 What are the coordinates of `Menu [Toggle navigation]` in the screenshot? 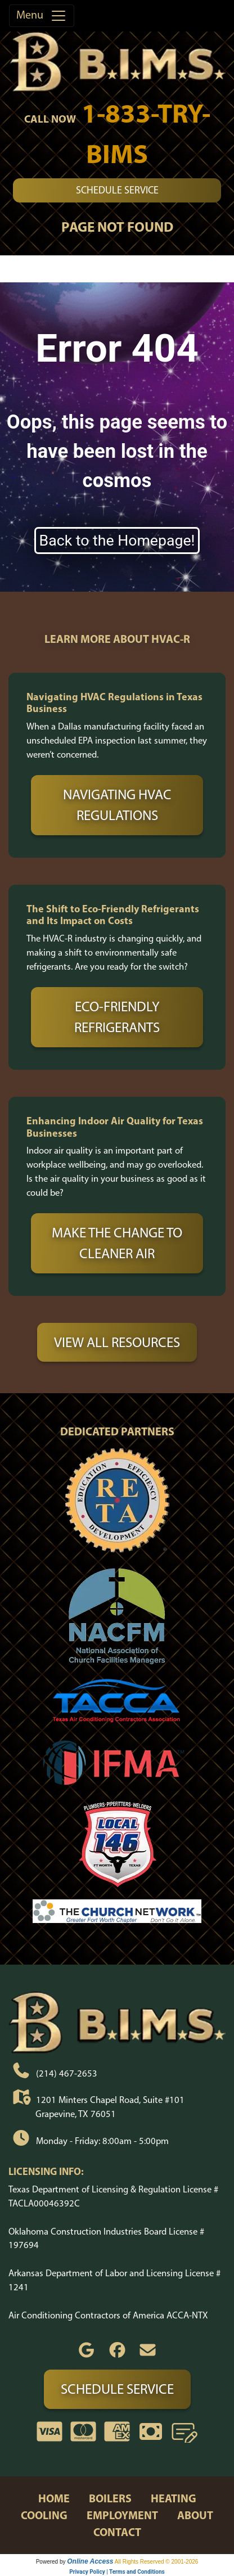 It's located at (41, 15).